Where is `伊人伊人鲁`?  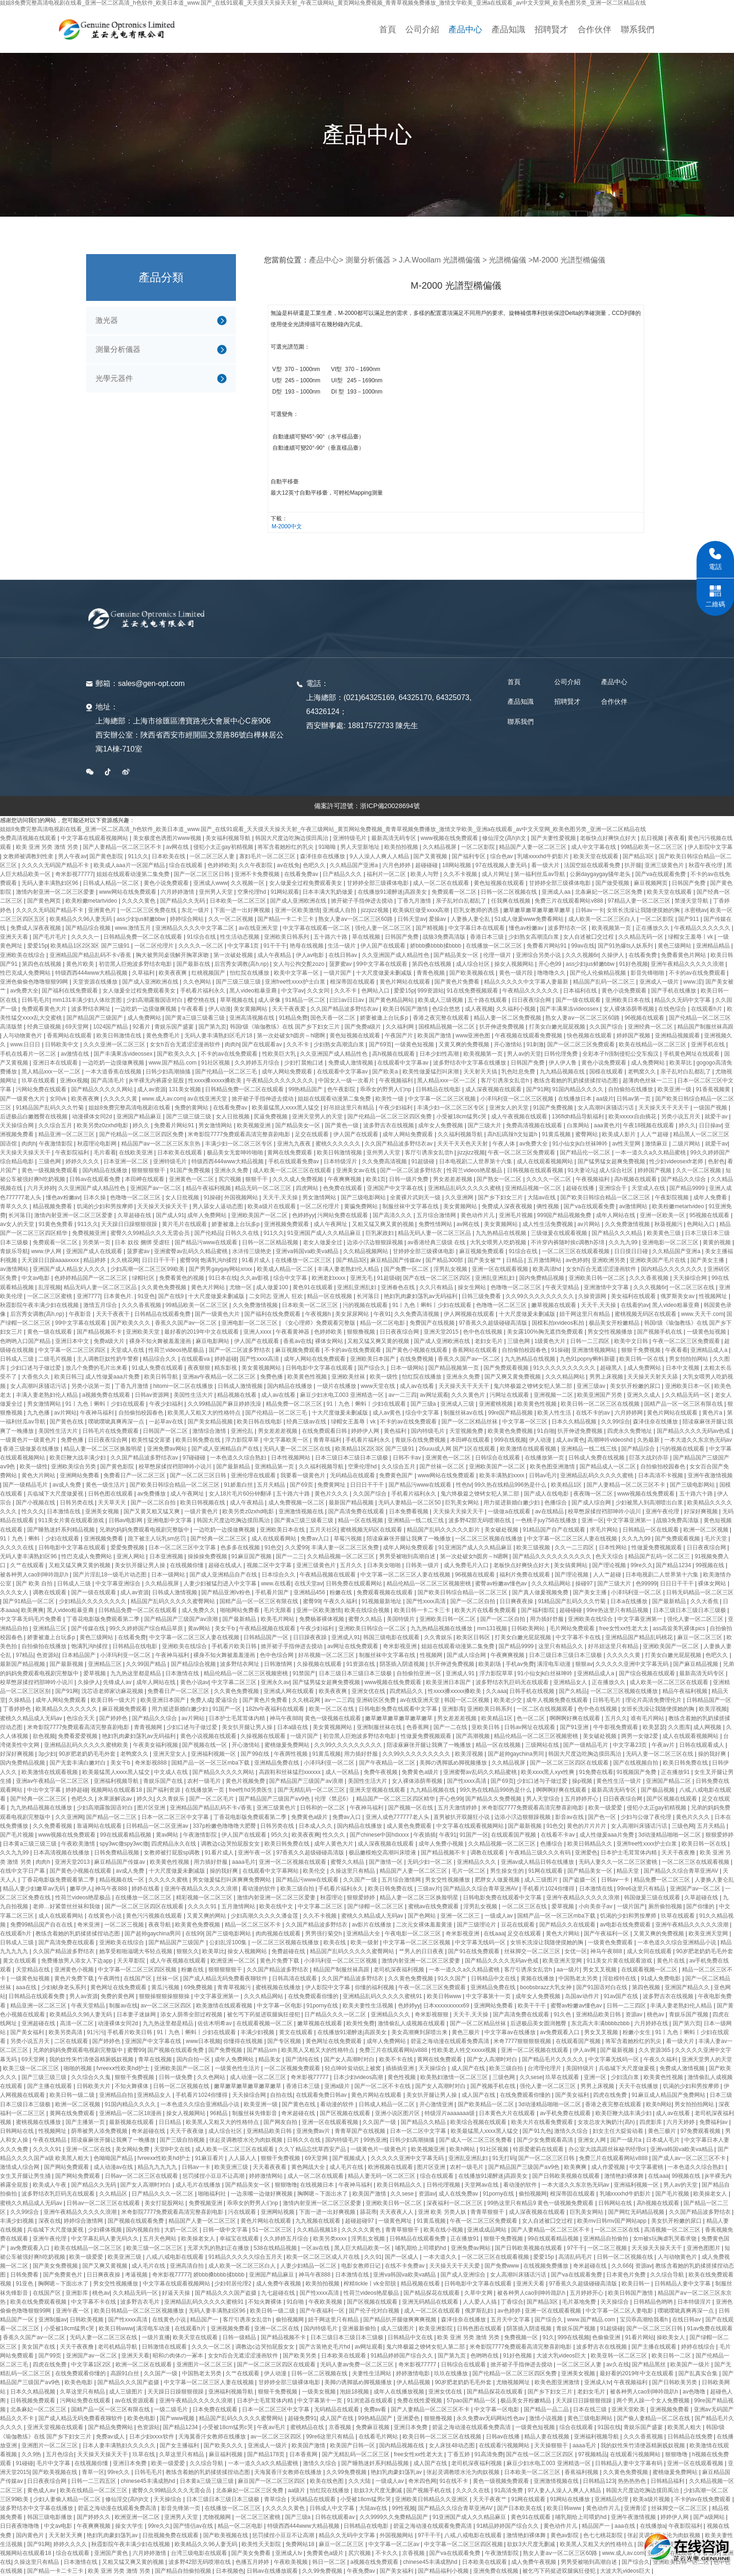 伊人伊人鲁 is located at coordinates (563, 1062).